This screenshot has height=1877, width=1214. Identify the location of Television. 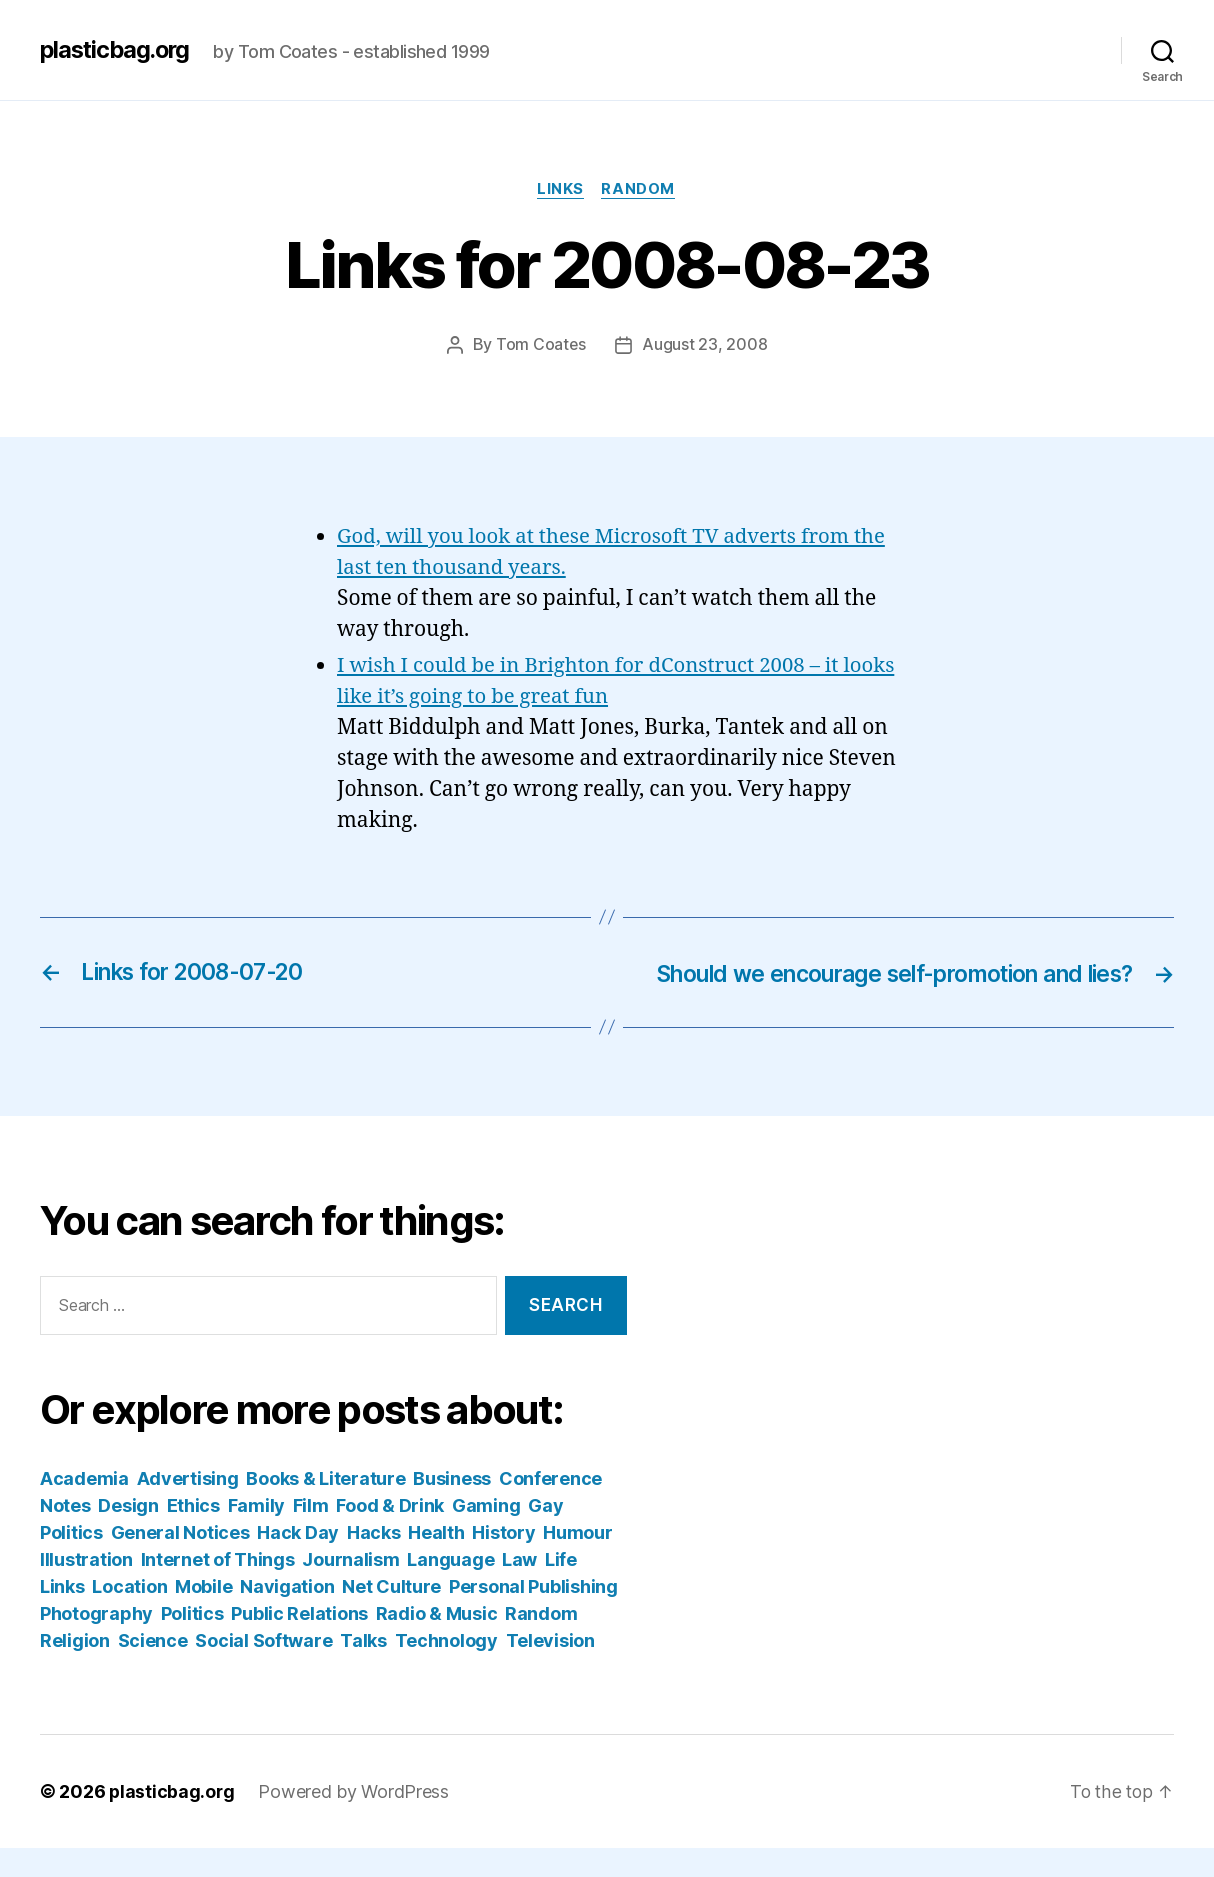
(550, 1669).